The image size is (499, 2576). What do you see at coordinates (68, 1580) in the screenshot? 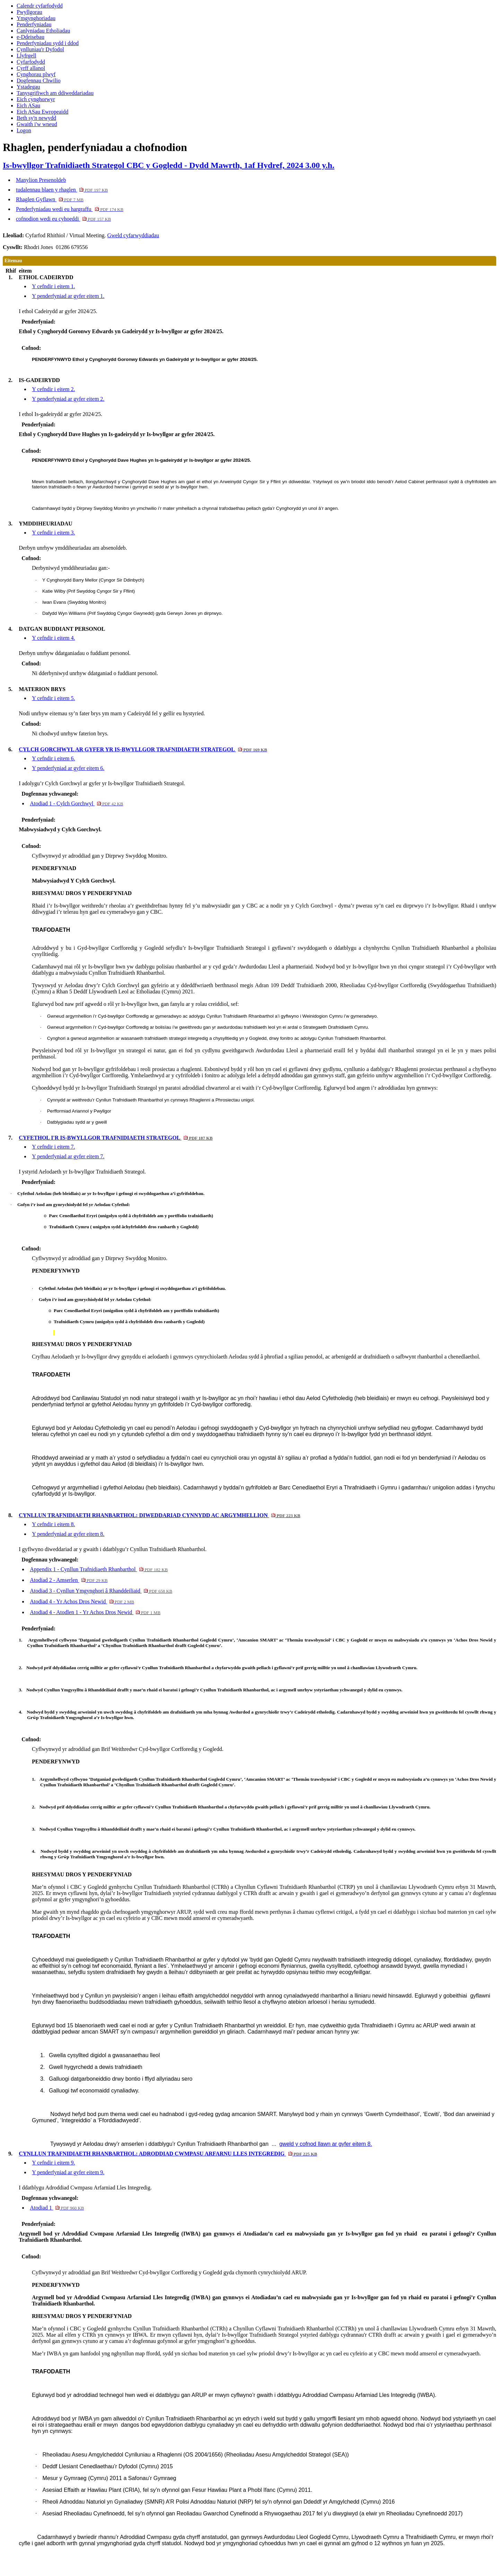
I see `Atodiad 2 - Amserlen` at bounding box center [68, 1580].